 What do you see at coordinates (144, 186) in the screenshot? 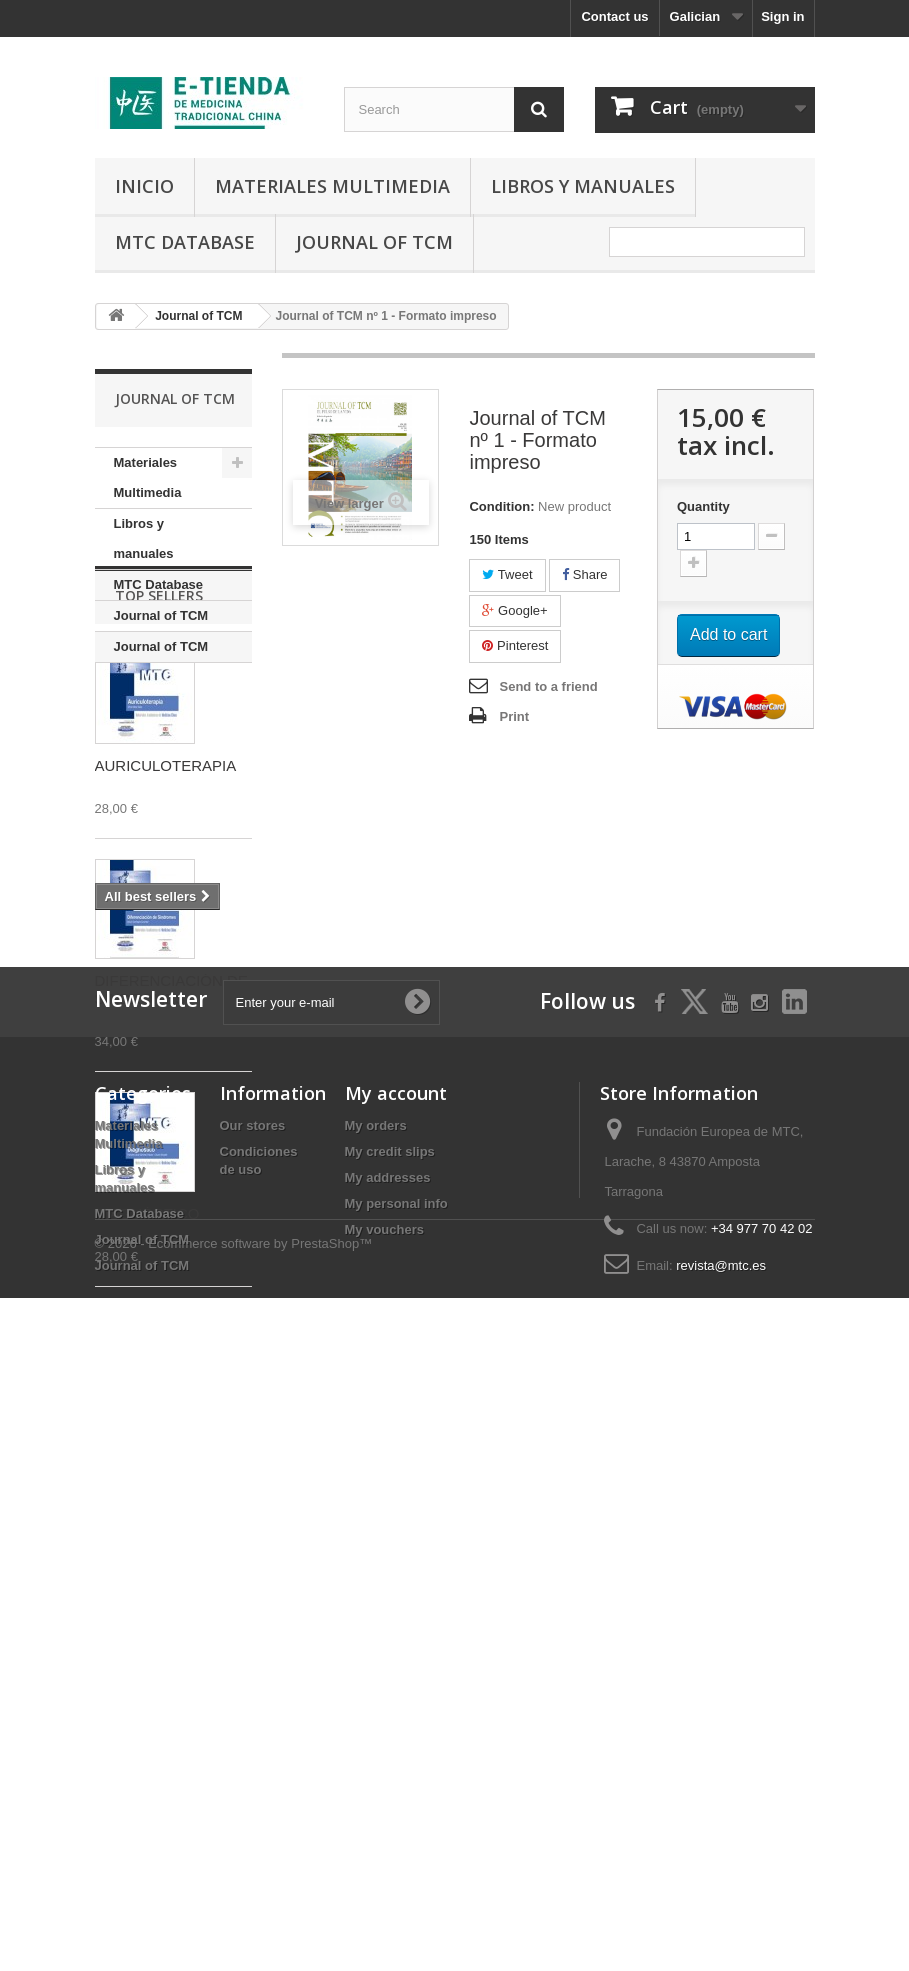
I see `Inicio` at bounding box center [144, 186].